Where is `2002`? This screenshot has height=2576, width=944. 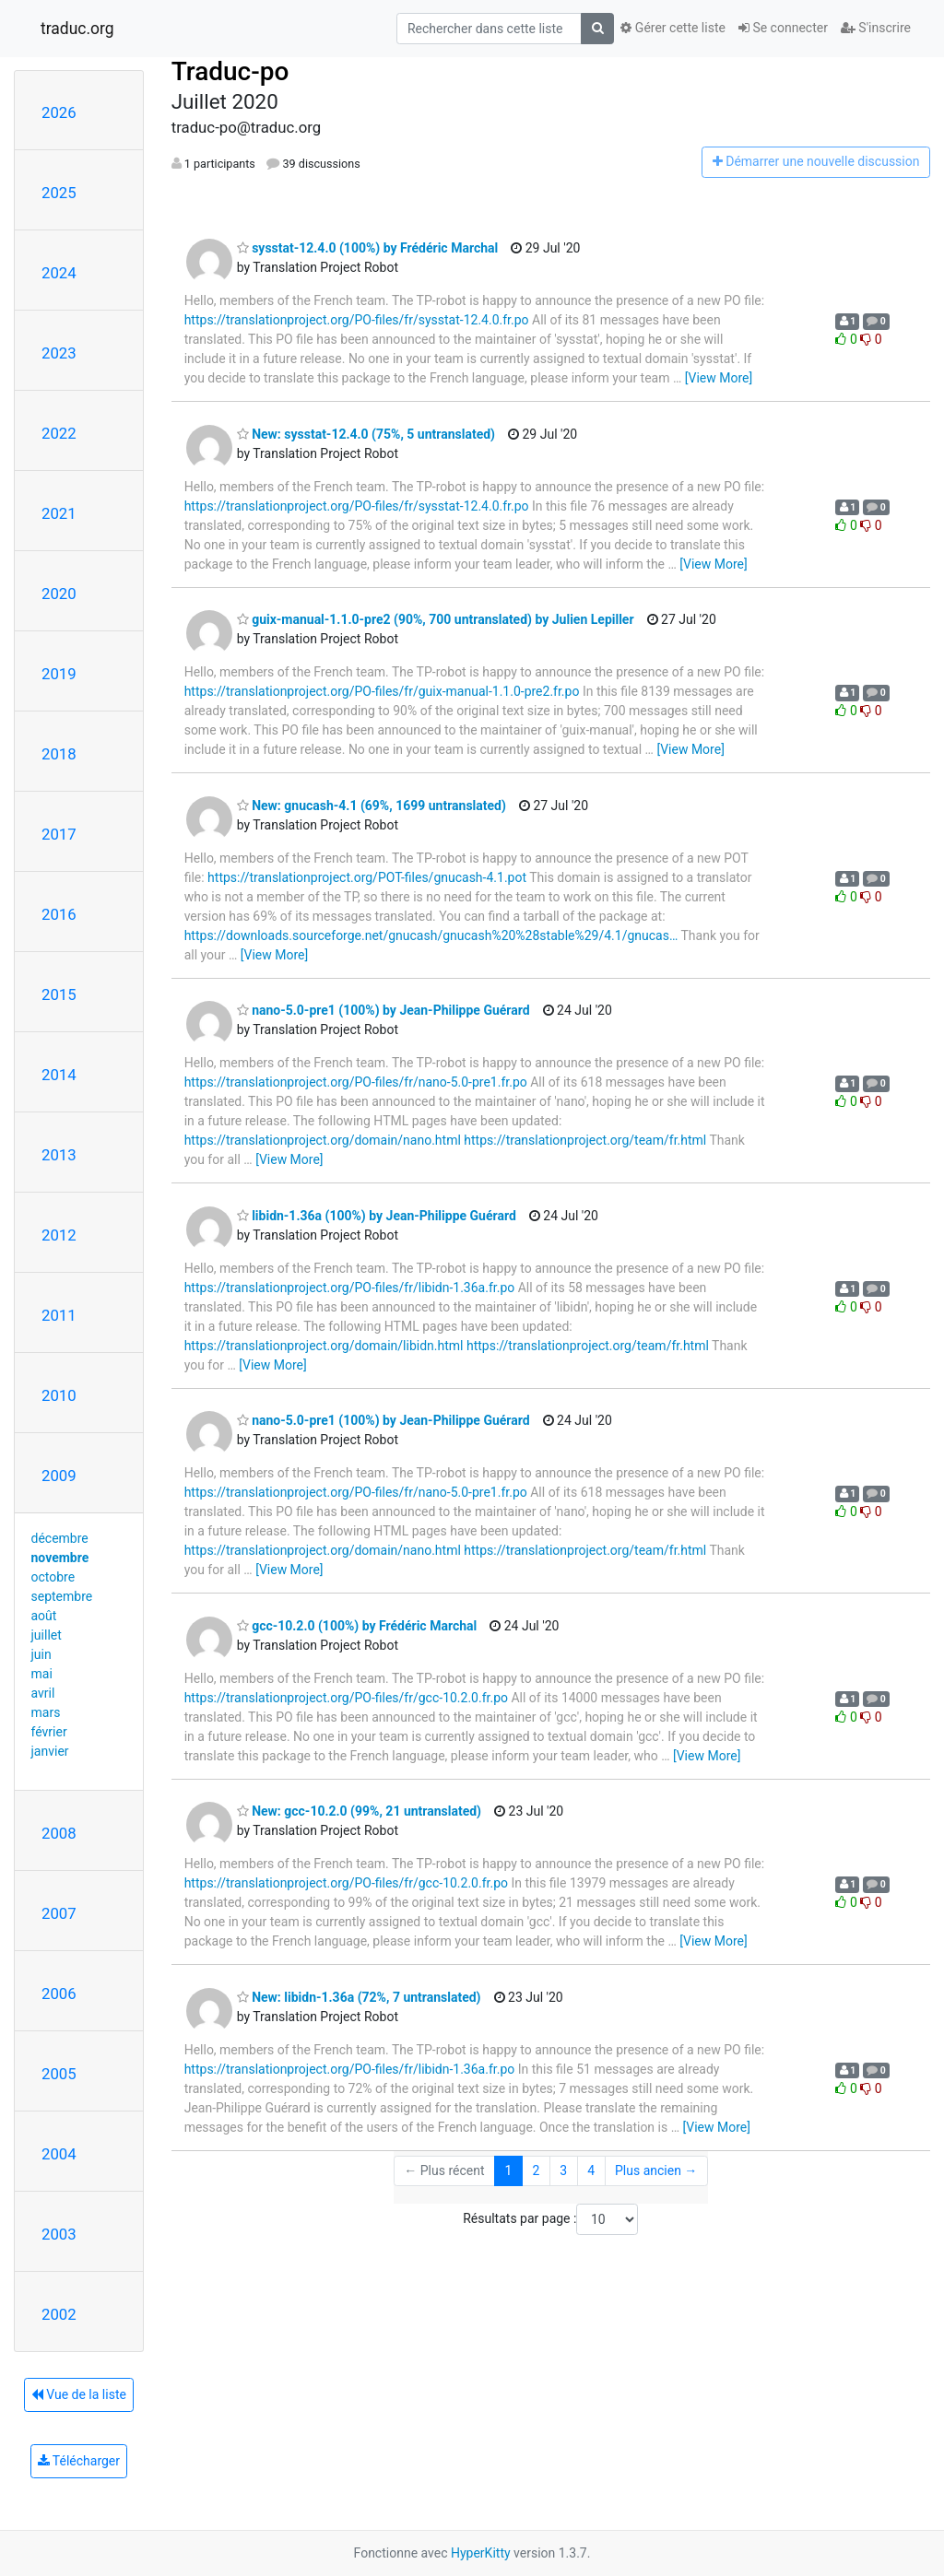 2002 is located at coordinates (59, 2314).